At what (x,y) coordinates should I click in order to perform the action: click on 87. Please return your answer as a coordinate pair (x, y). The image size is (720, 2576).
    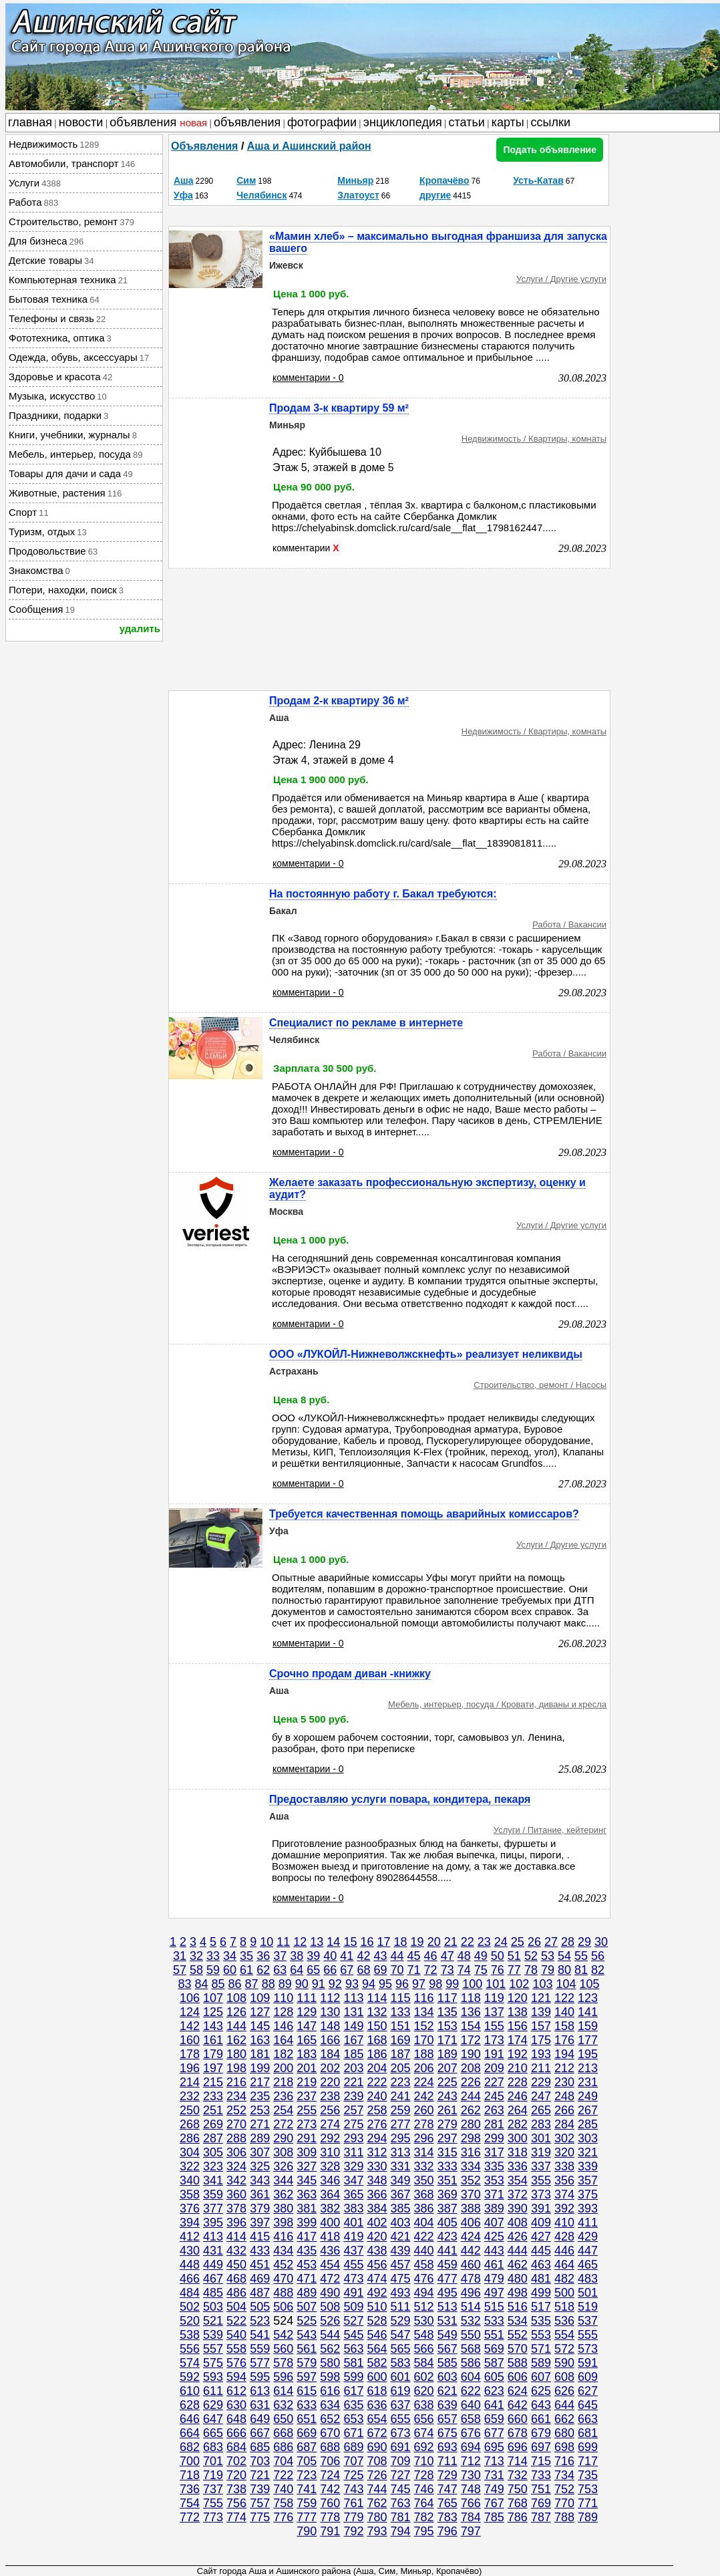
    Looking at the image, I should click on (251, 1984).